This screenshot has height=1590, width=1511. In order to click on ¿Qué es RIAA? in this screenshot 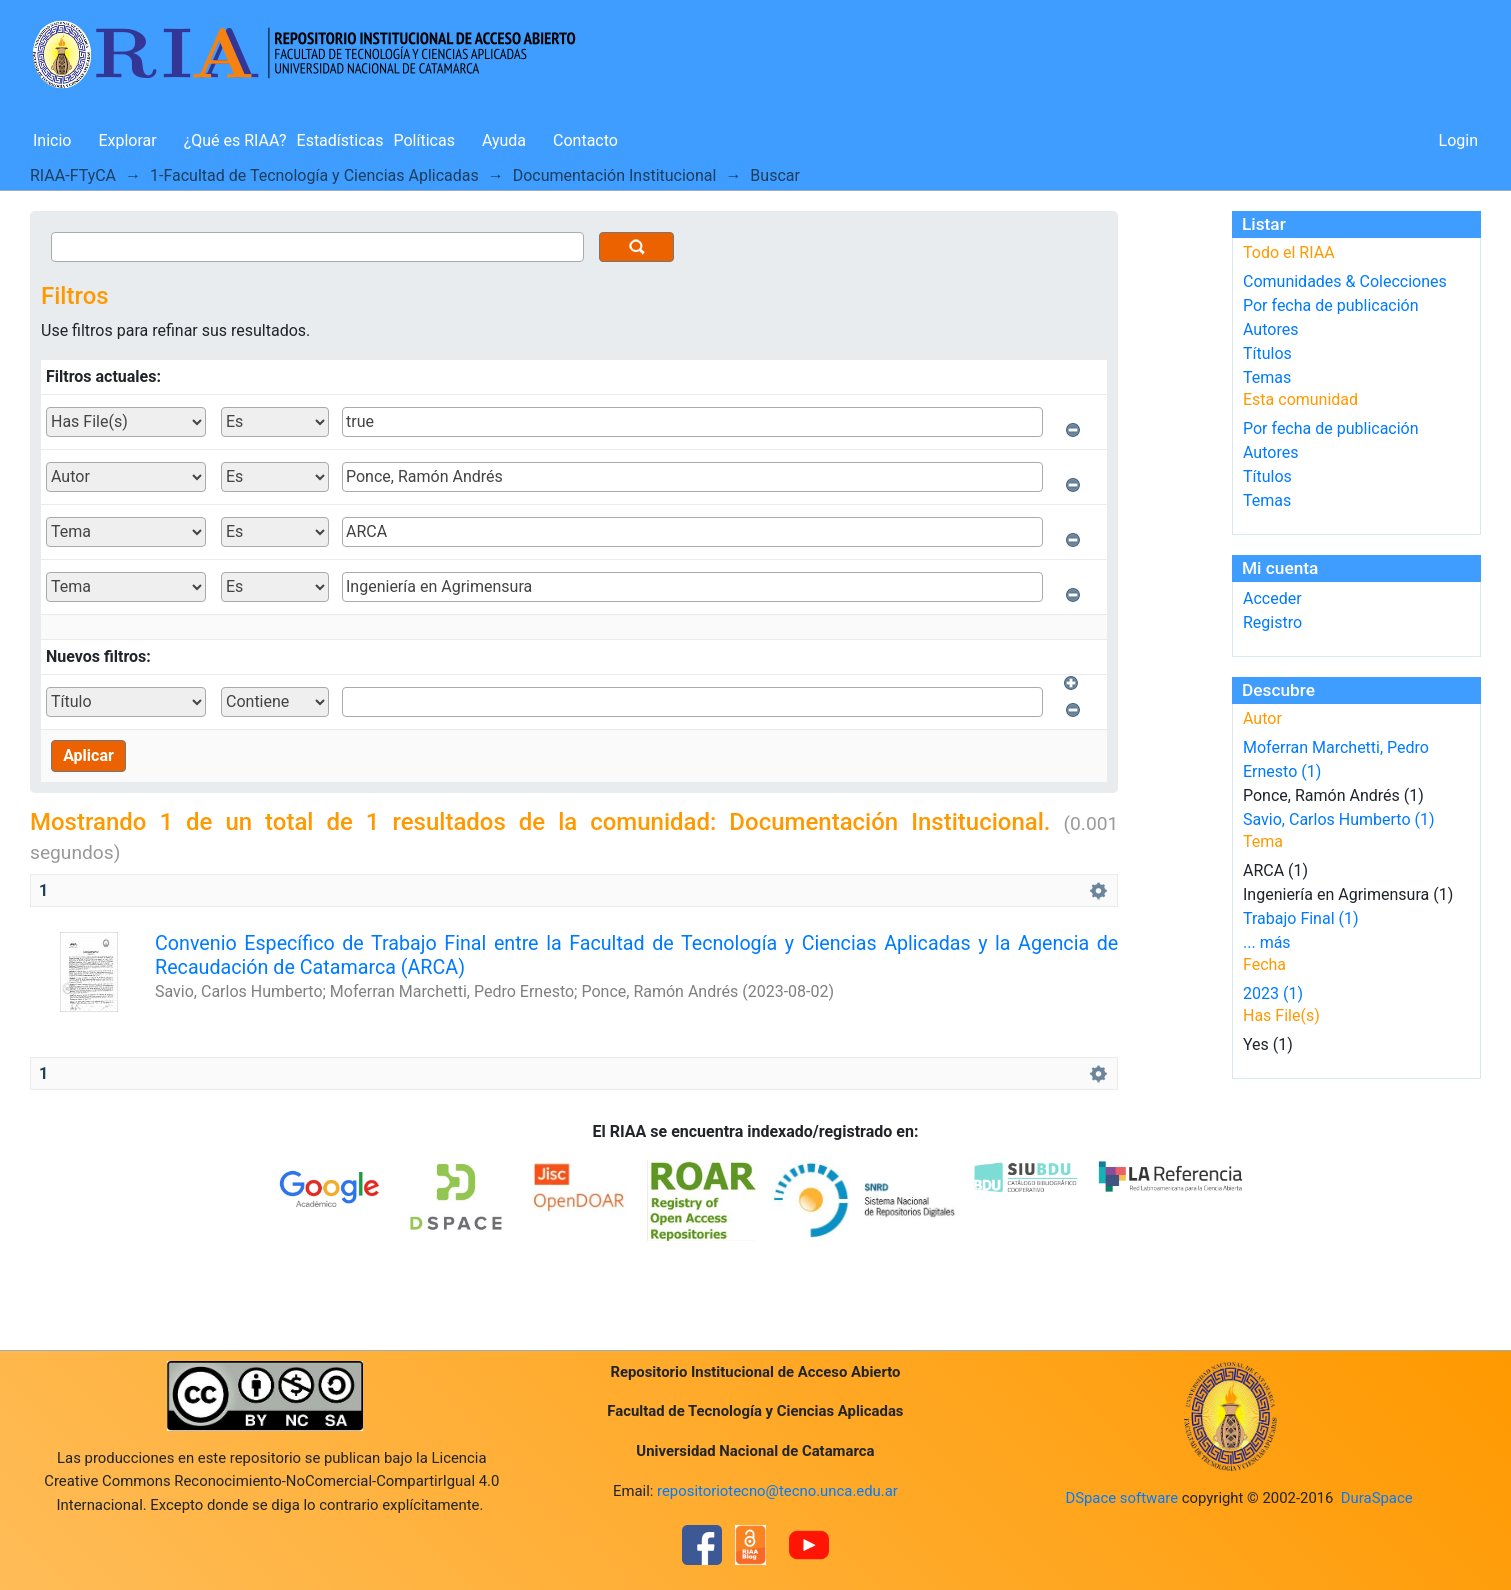, I will do `click(235, 140)`.